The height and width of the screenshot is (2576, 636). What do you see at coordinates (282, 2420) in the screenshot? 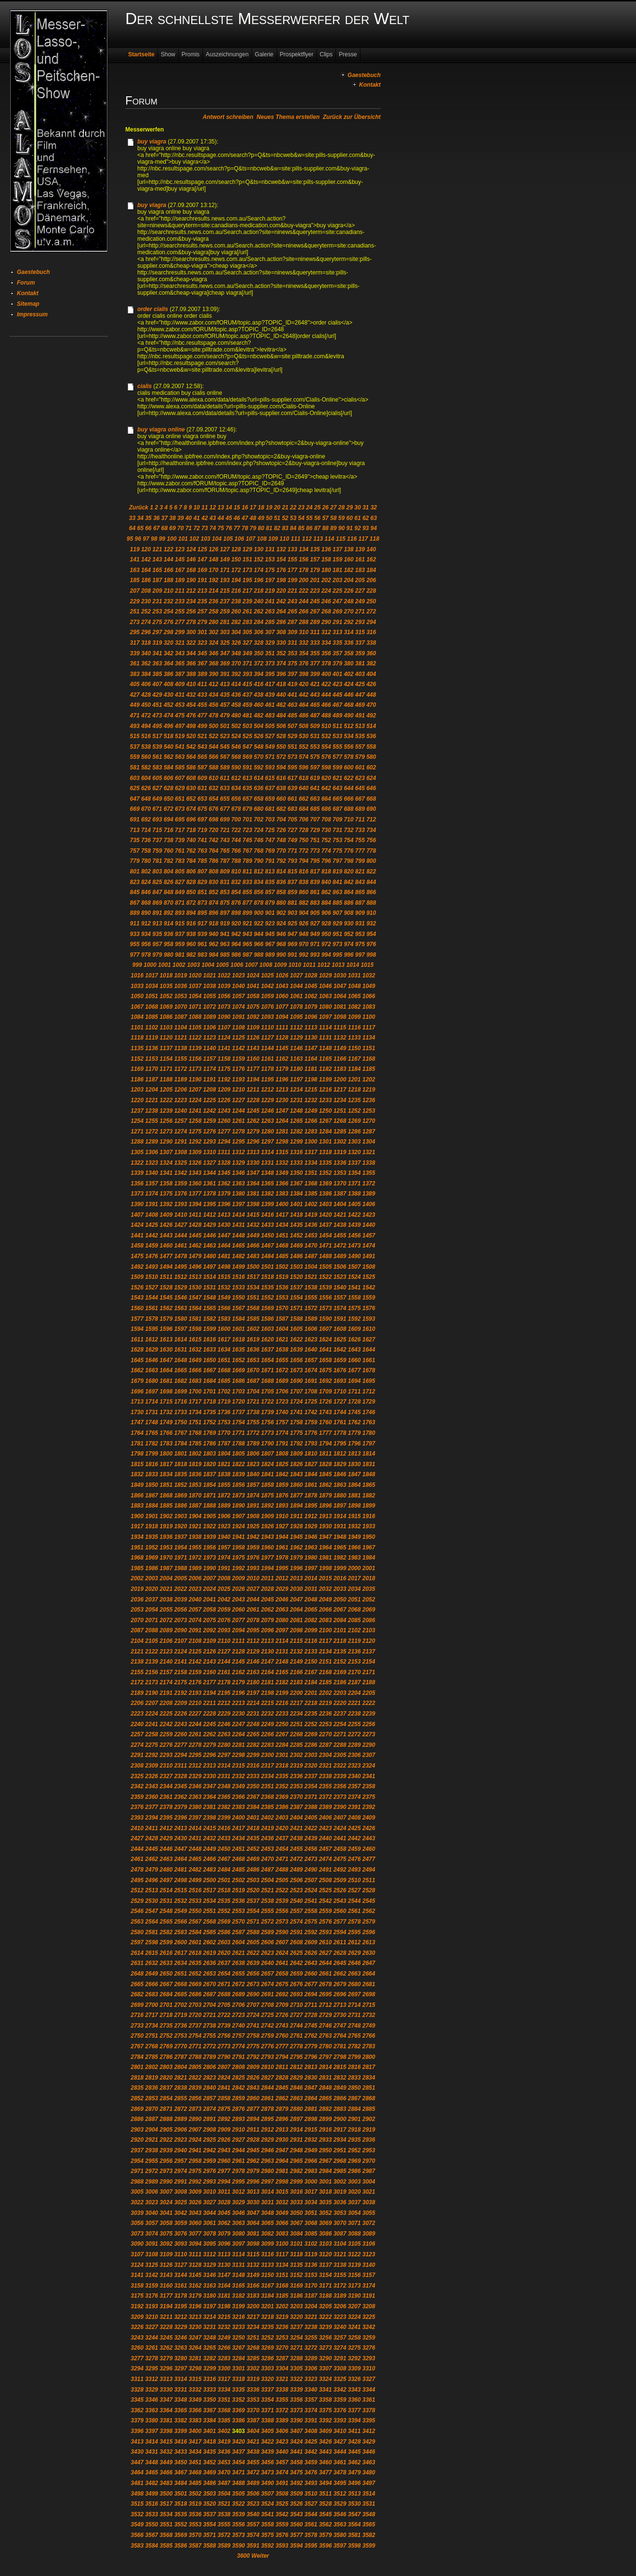
I see `3389` at bounding box center [282, 2420].